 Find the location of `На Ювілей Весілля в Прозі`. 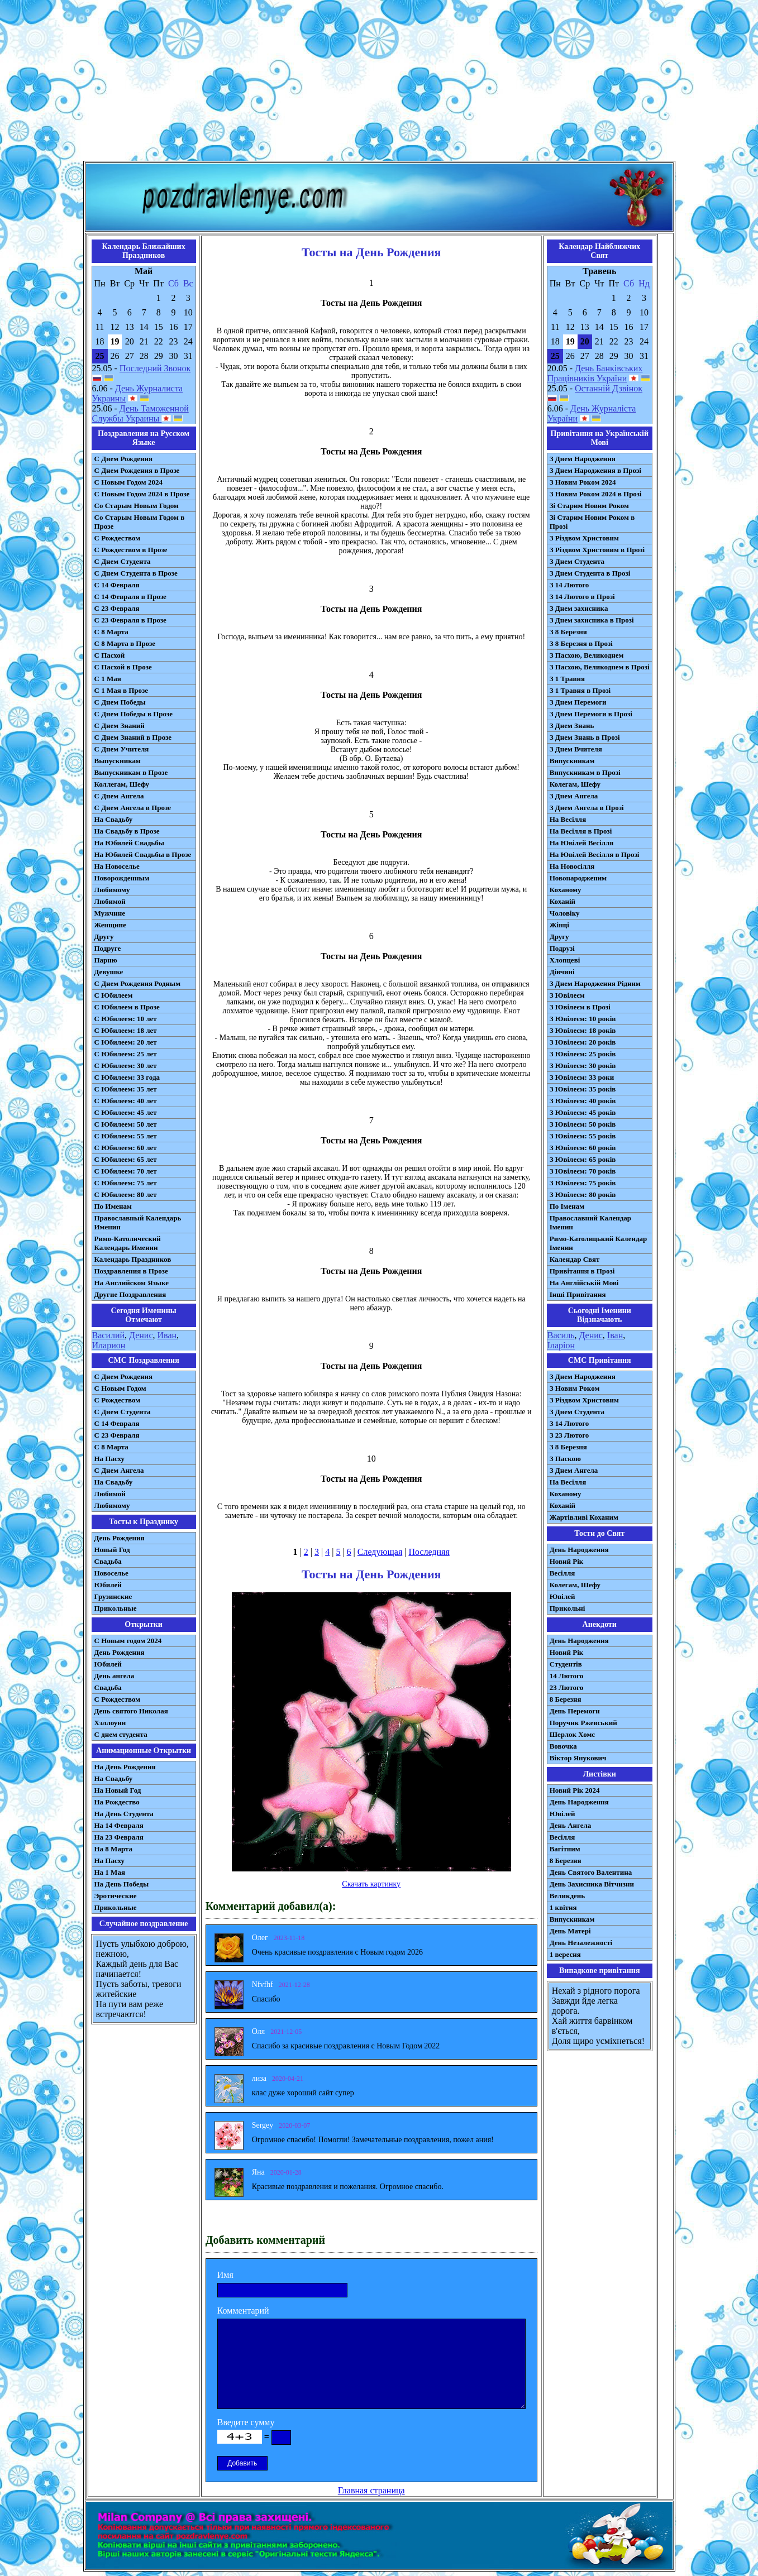

На Ювілей Весілля в Прозі is located at coordinates (595, 854).